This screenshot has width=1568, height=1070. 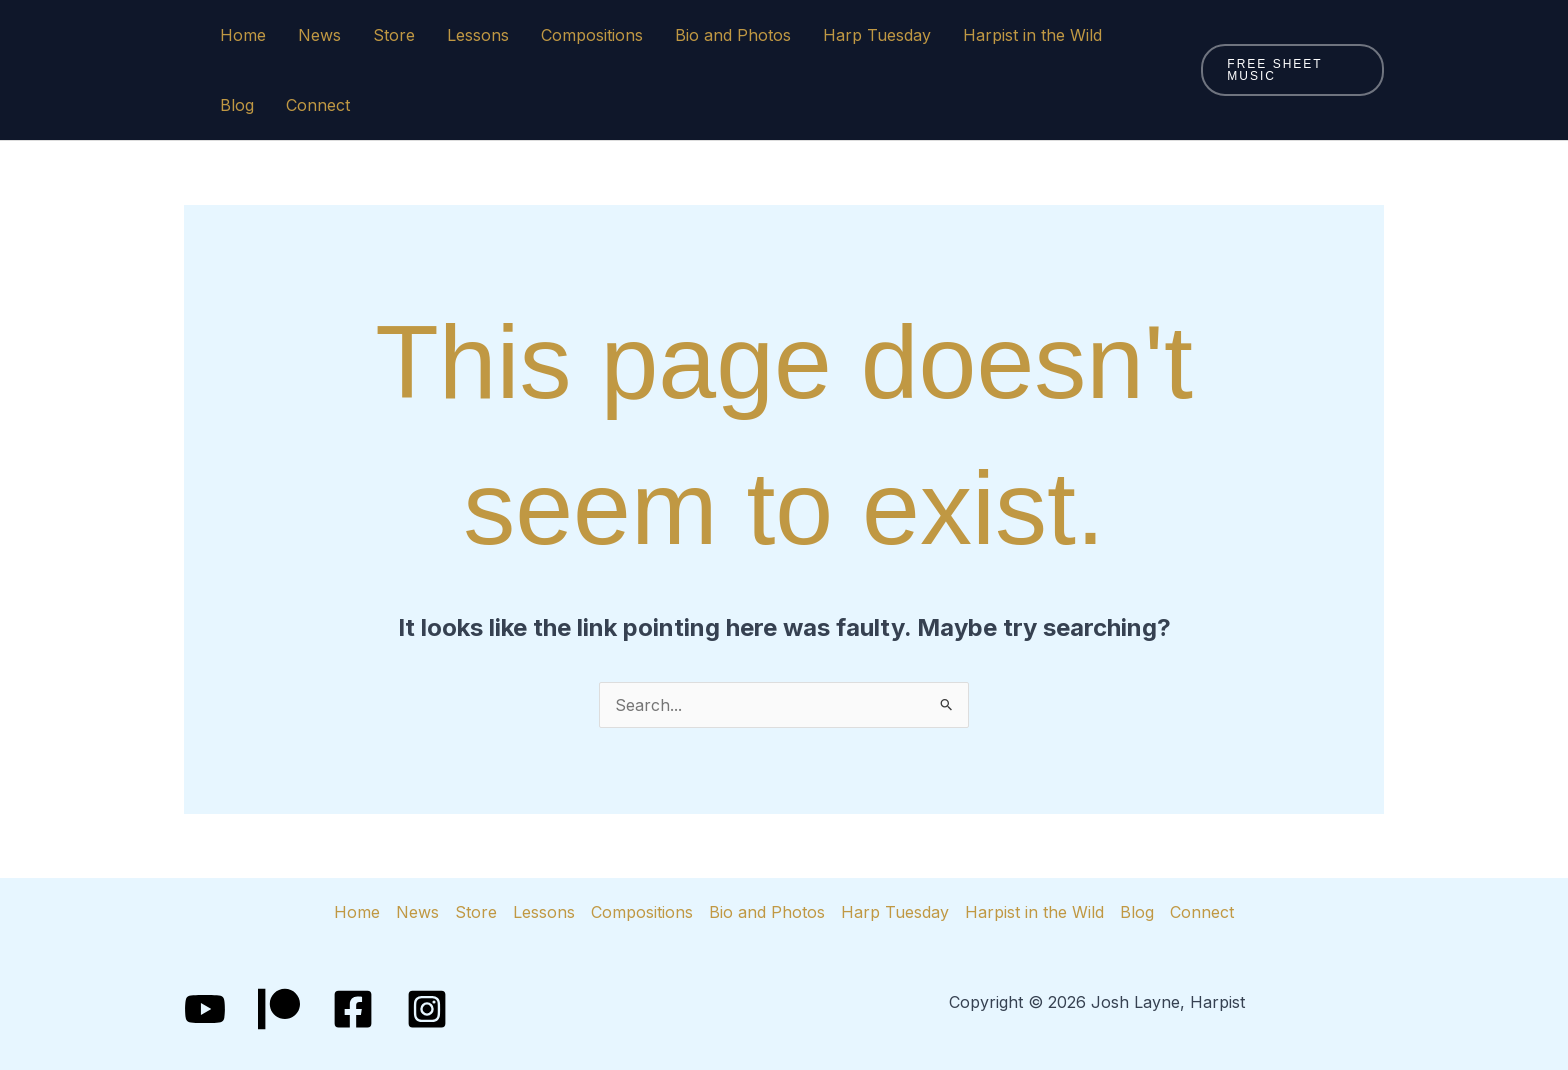 What do you see at coordinates (478, 35) in the screenshot?
I see `Lessons` at bounding box center [478, 35].